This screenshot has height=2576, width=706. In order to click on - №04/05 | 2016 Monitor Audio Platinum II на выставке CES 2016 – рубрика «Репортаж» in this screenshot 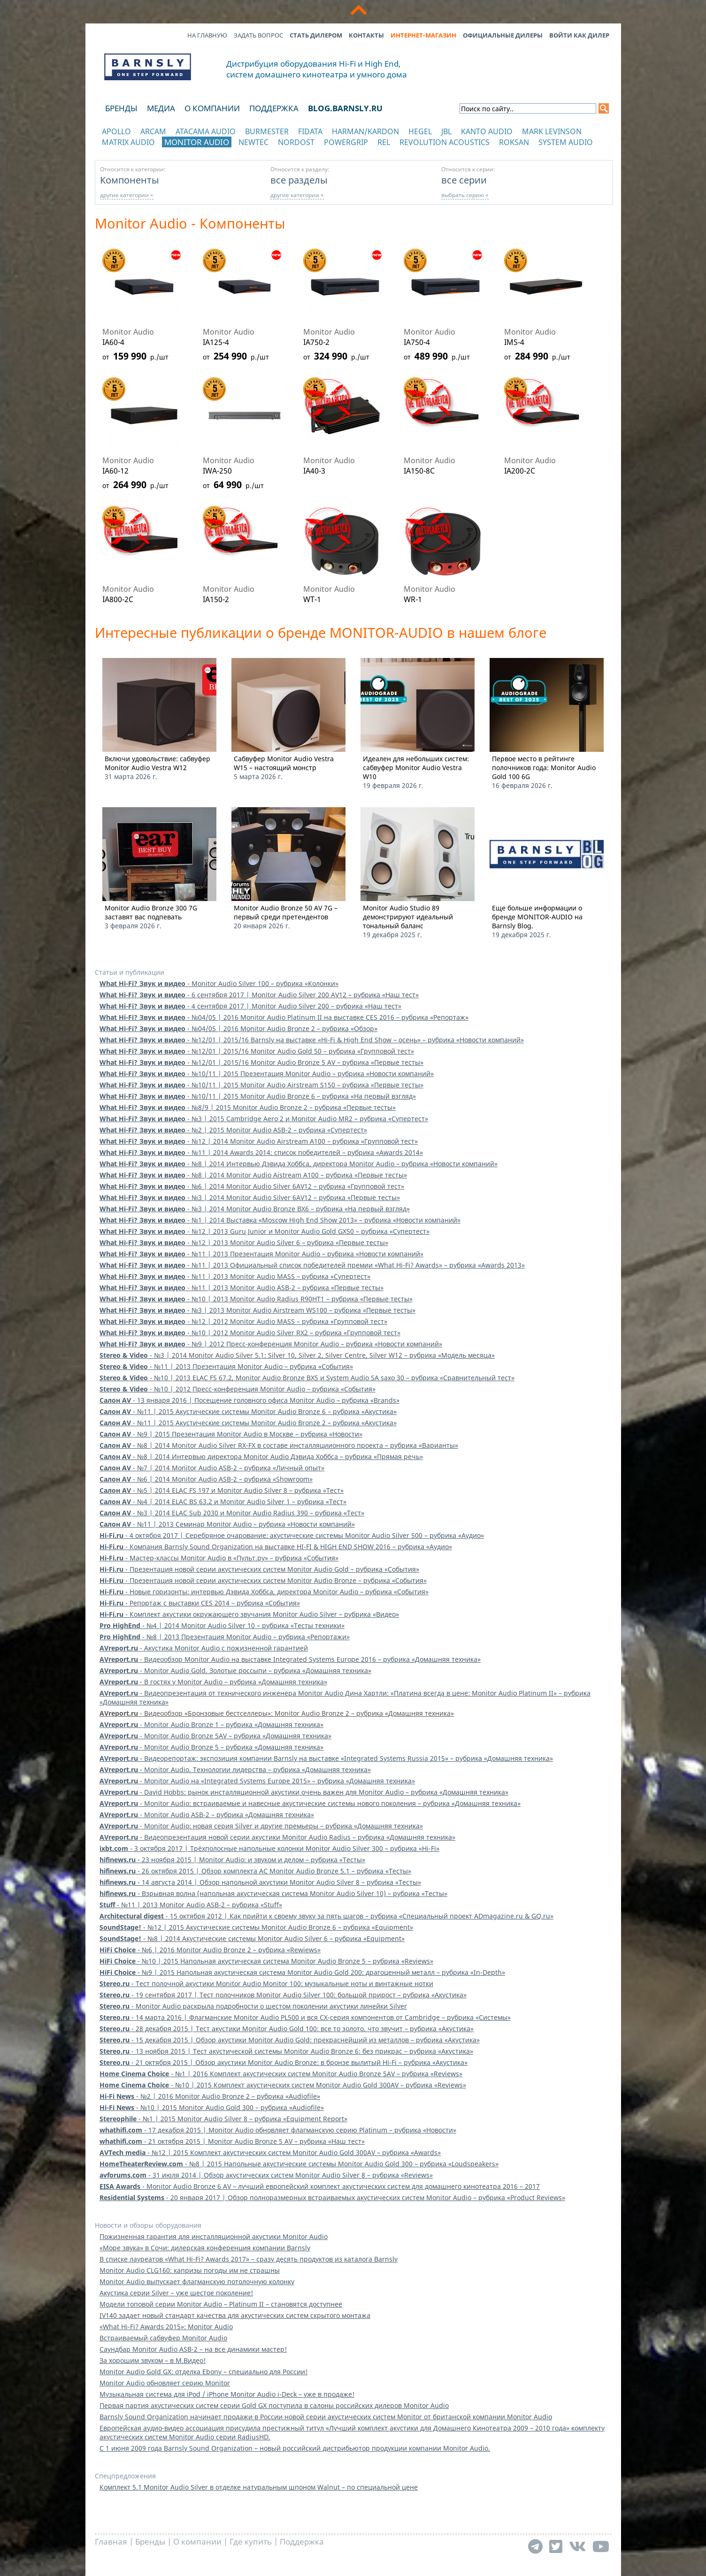, I will do `click(284, 1017)`.